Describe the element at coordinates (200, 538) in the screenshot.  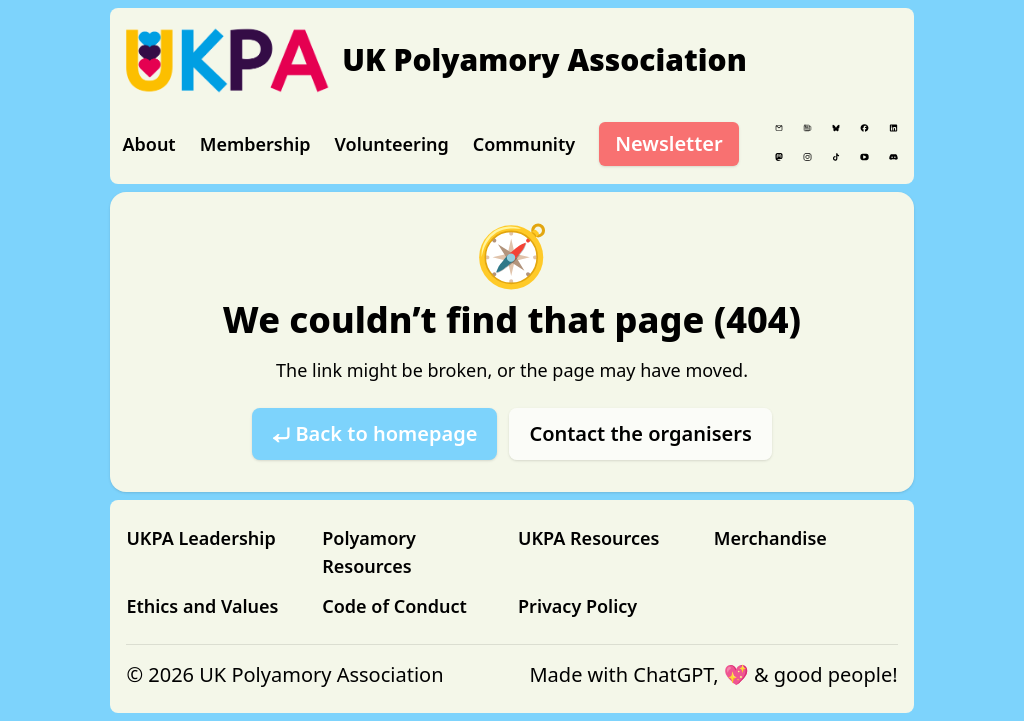
I see `UKPA Leadership` at that location.